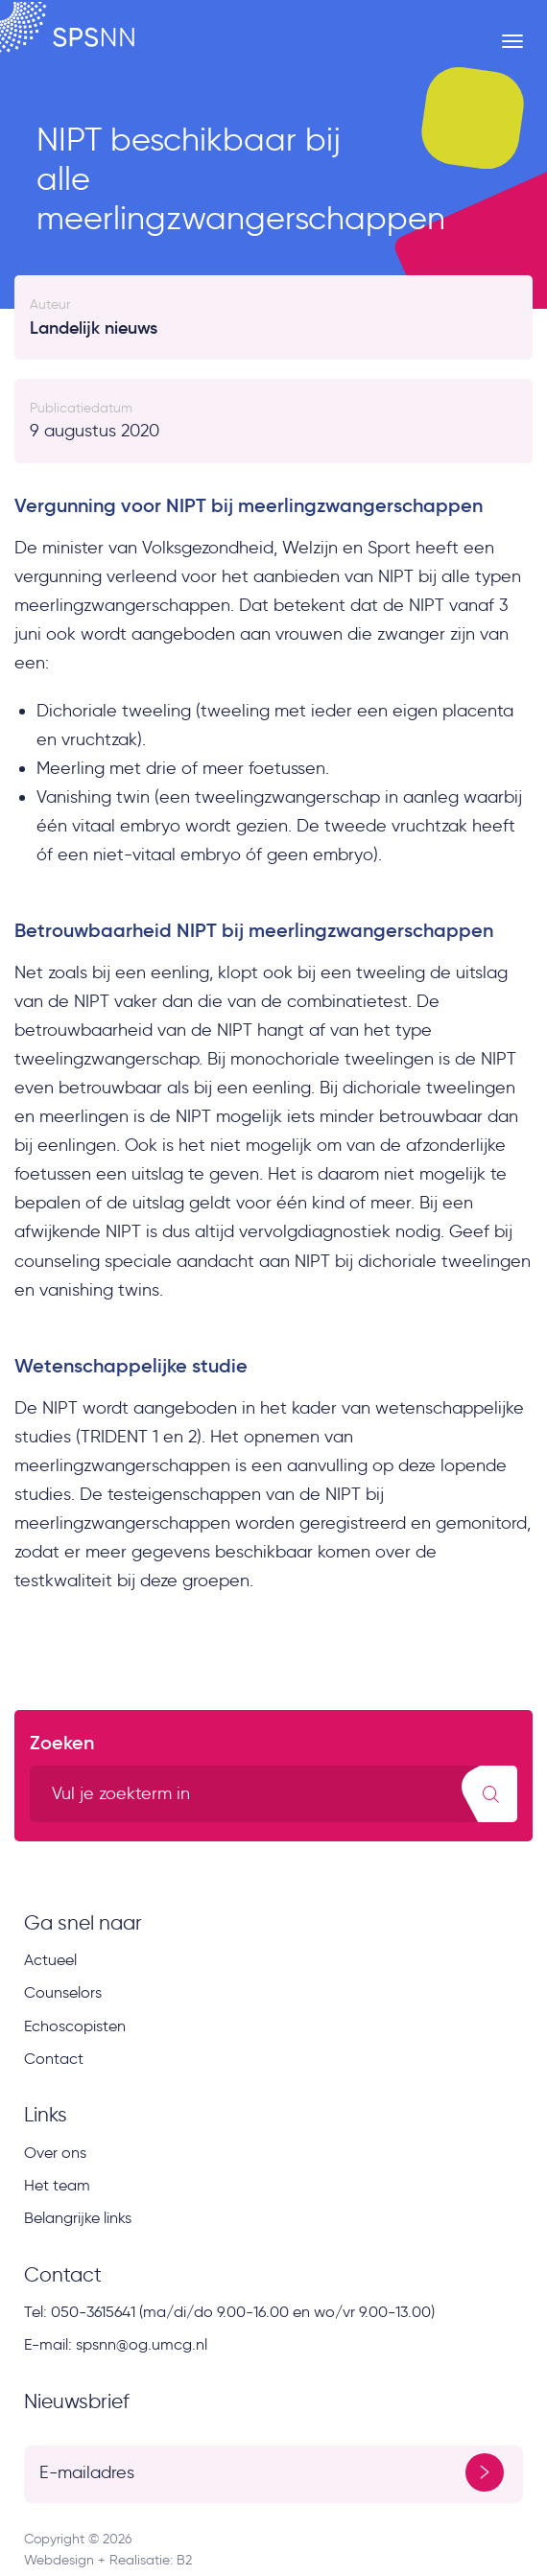 The height and width of the screenshot is (2576, 547). Describe the element at coordinates (50, 1960) in the screenshot. I see `Actueel` at that location.